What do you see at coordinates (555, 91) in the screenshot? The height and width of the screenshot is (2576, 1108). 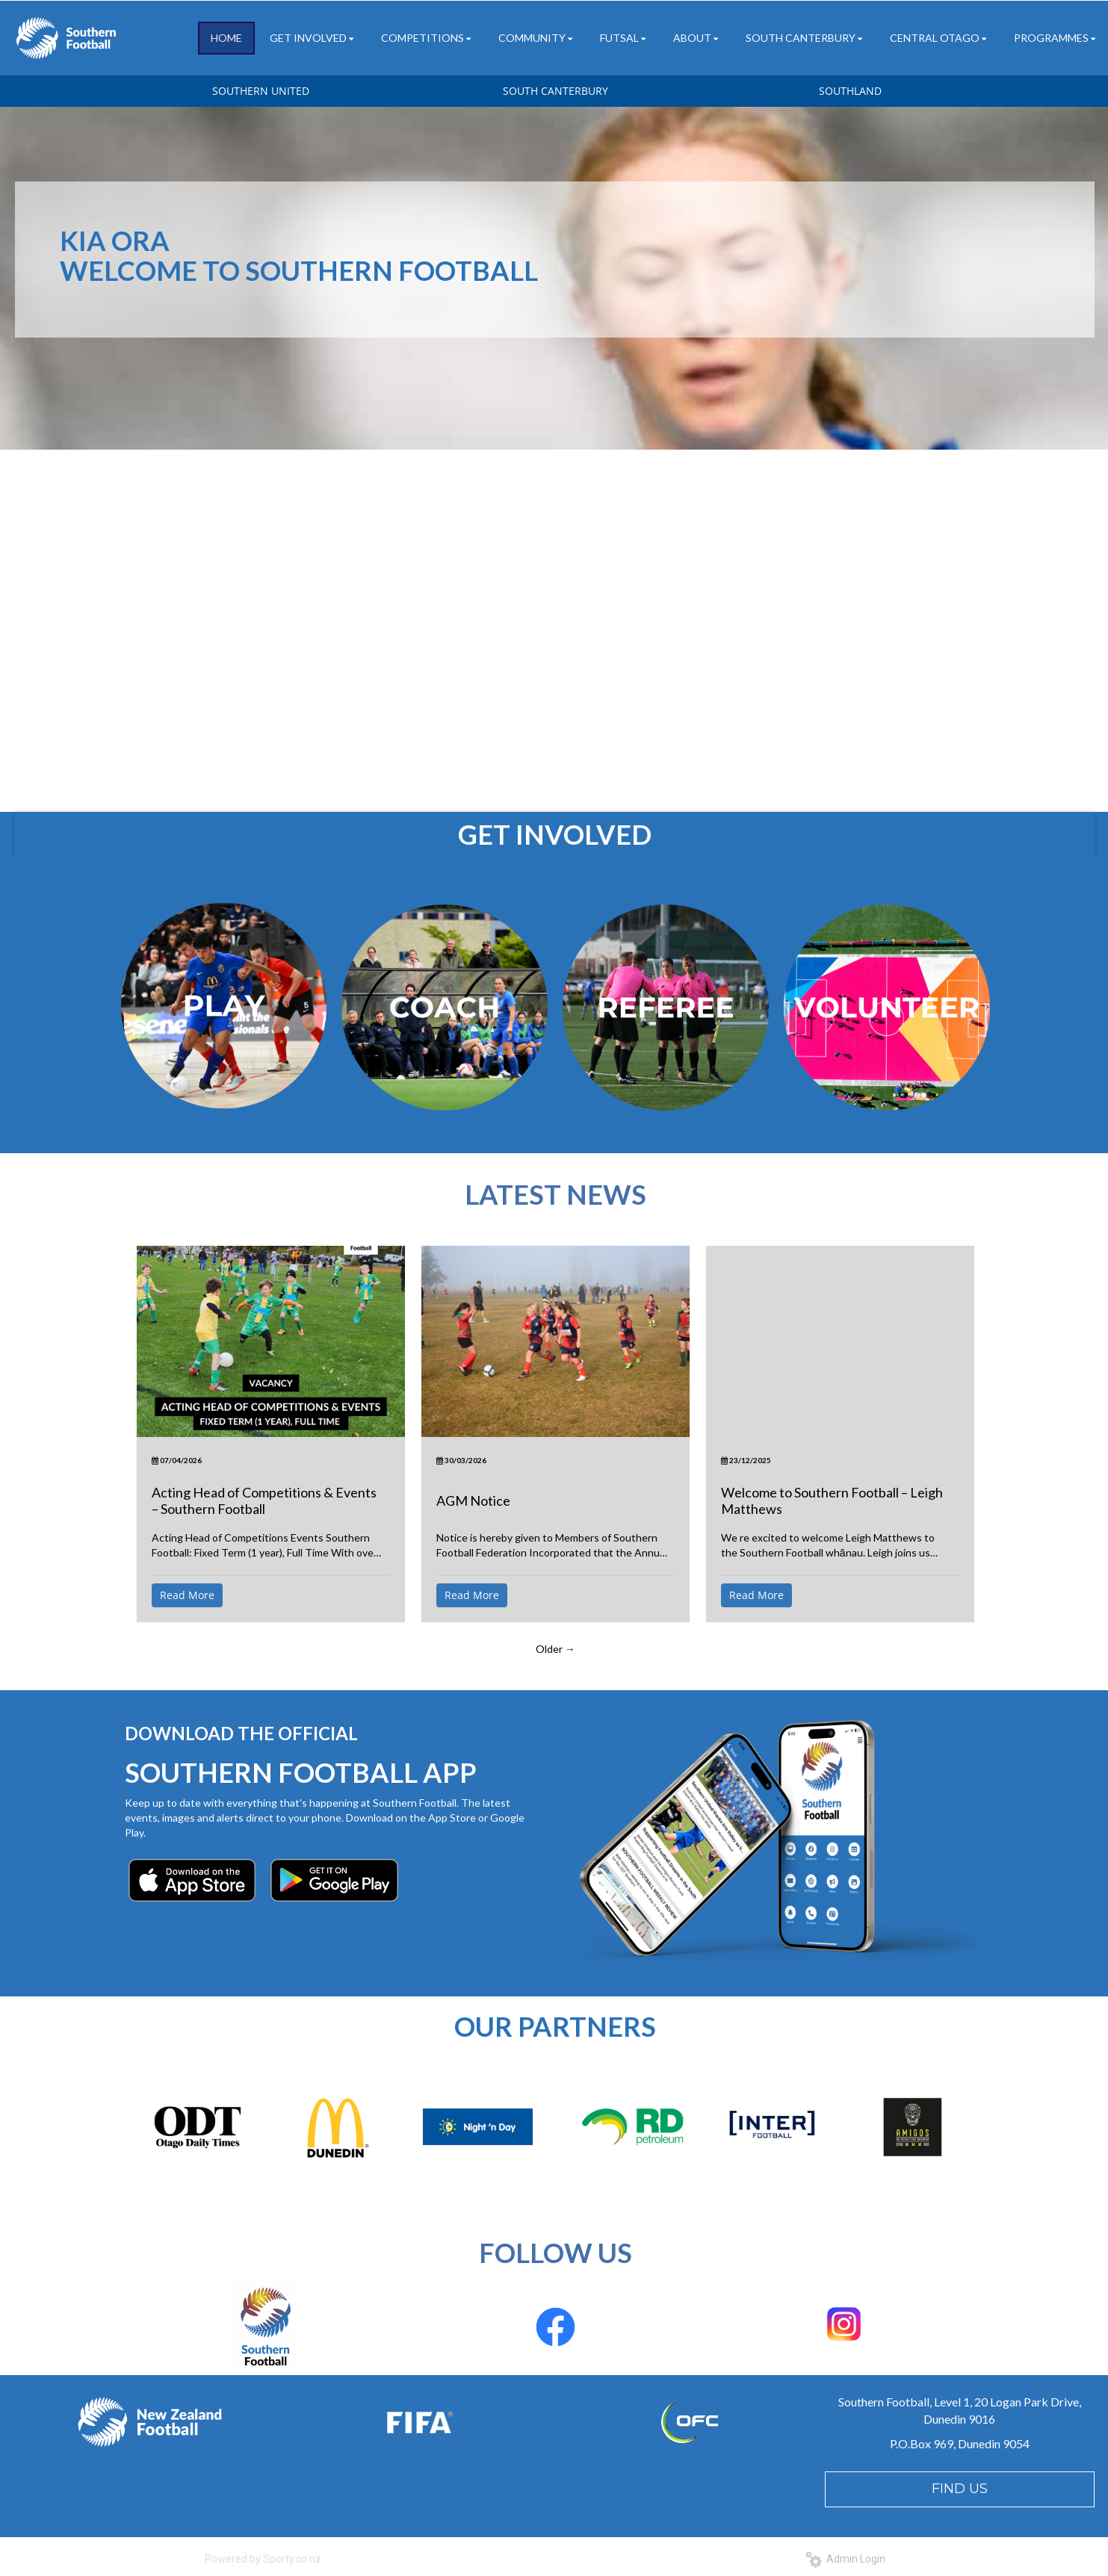 I see `SOUTH CANTERBURY` at bounding box center [555, 91].